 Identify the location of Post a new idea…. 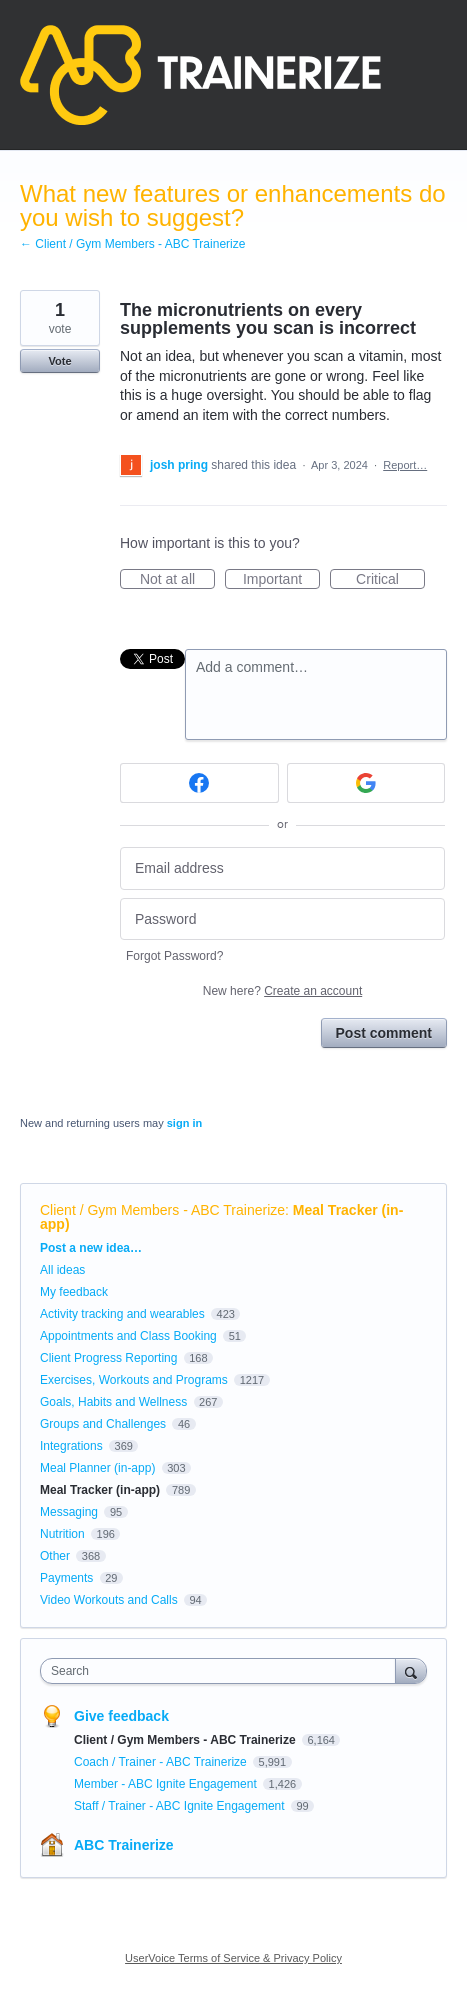
(91, 1248).